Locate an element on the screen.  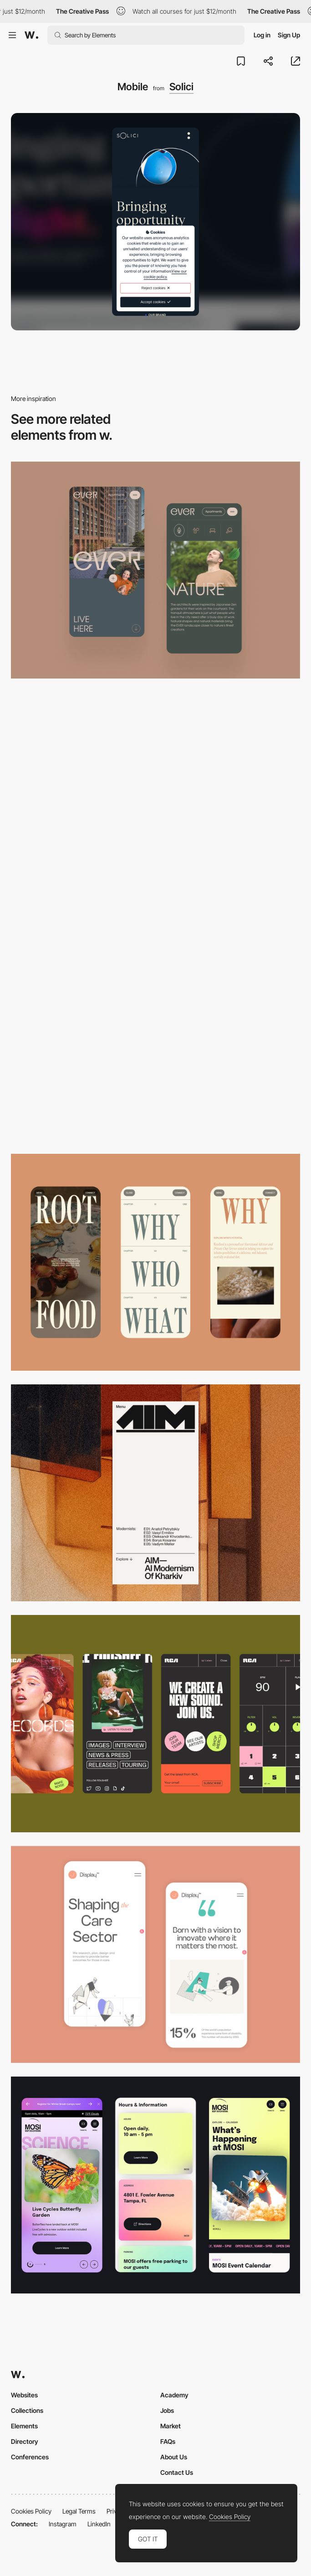
FAQs is located at coordinates (167, 2441).